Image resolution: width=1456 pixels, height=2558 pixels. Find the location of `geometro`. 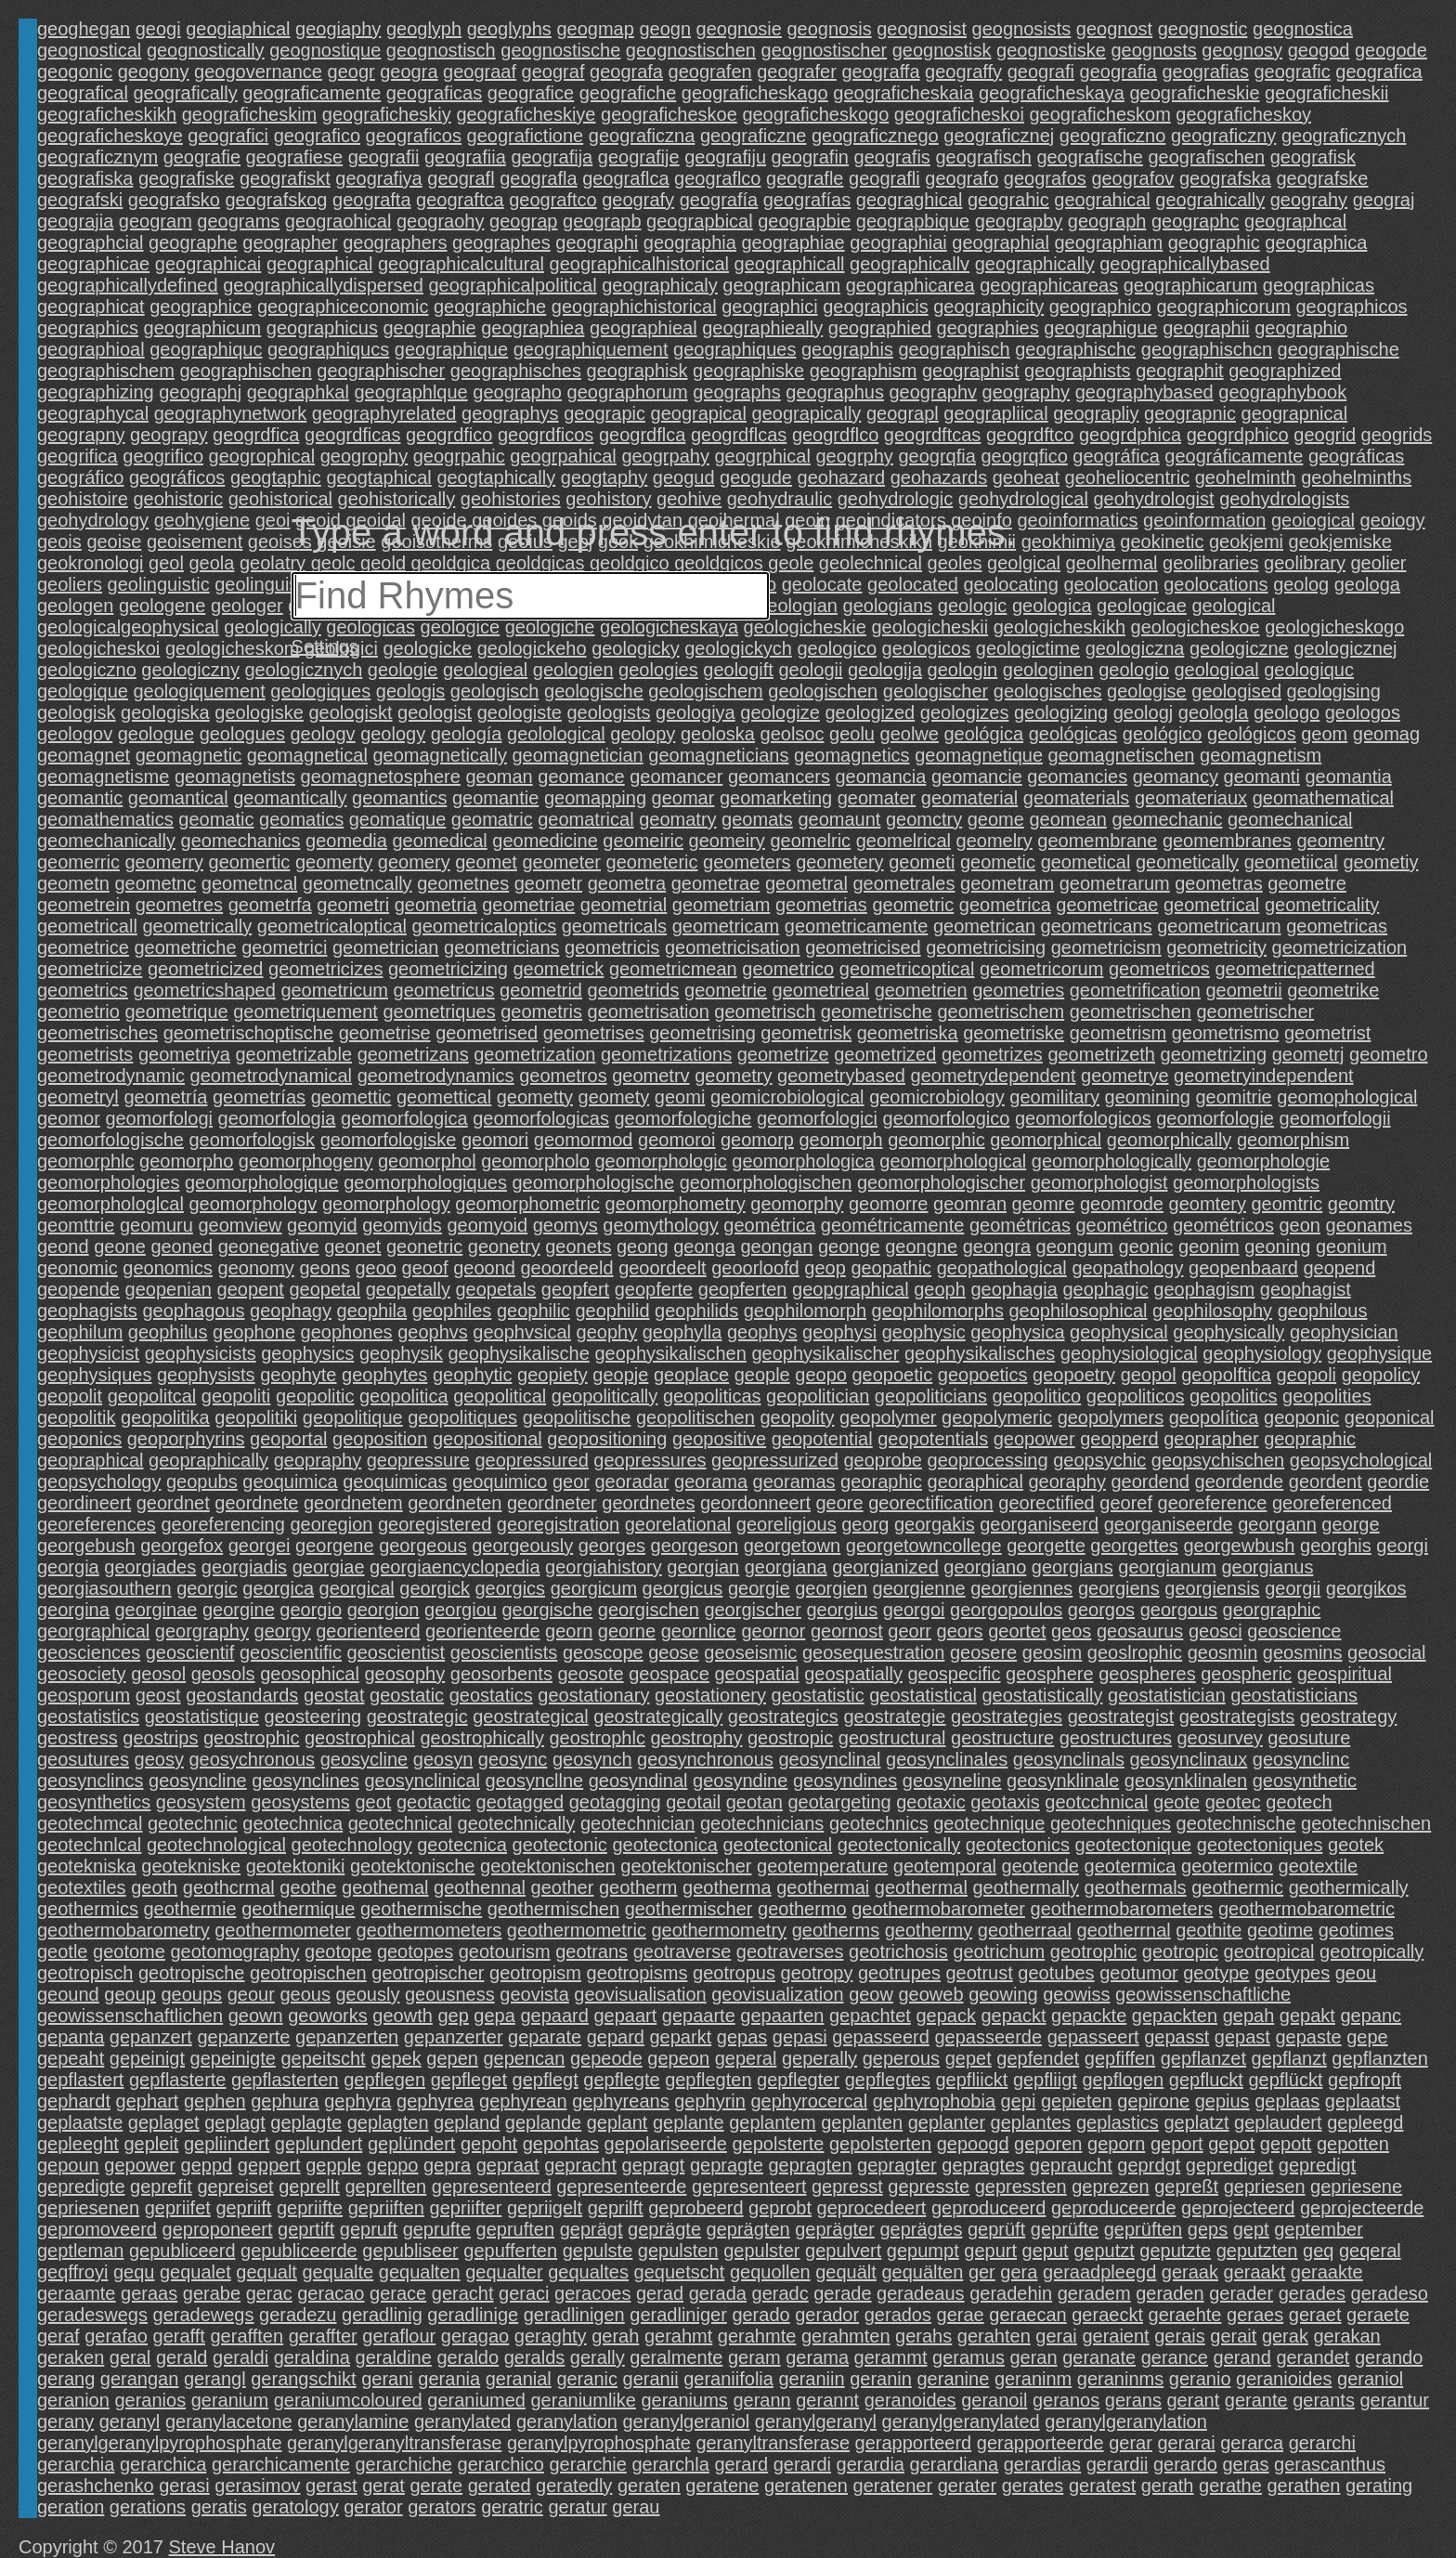

geometro is located at coordinates (1388, 1054).